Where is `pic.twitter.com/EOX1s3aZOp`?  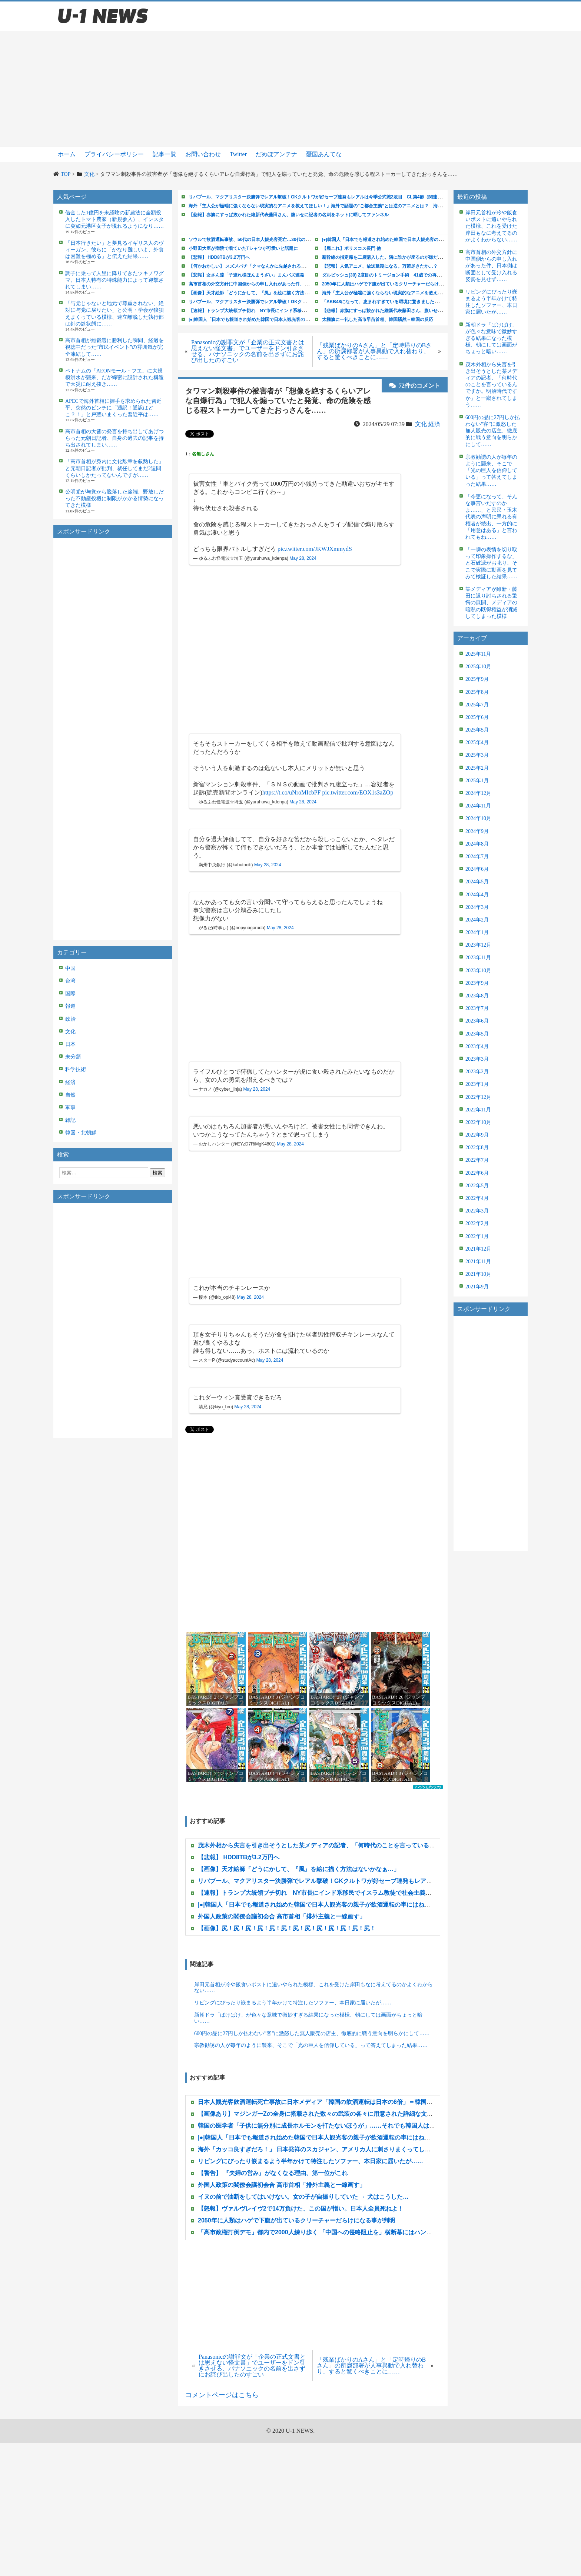
pic.twitter.com/EOX1s3aZOp is located at coordinates (357, 792).